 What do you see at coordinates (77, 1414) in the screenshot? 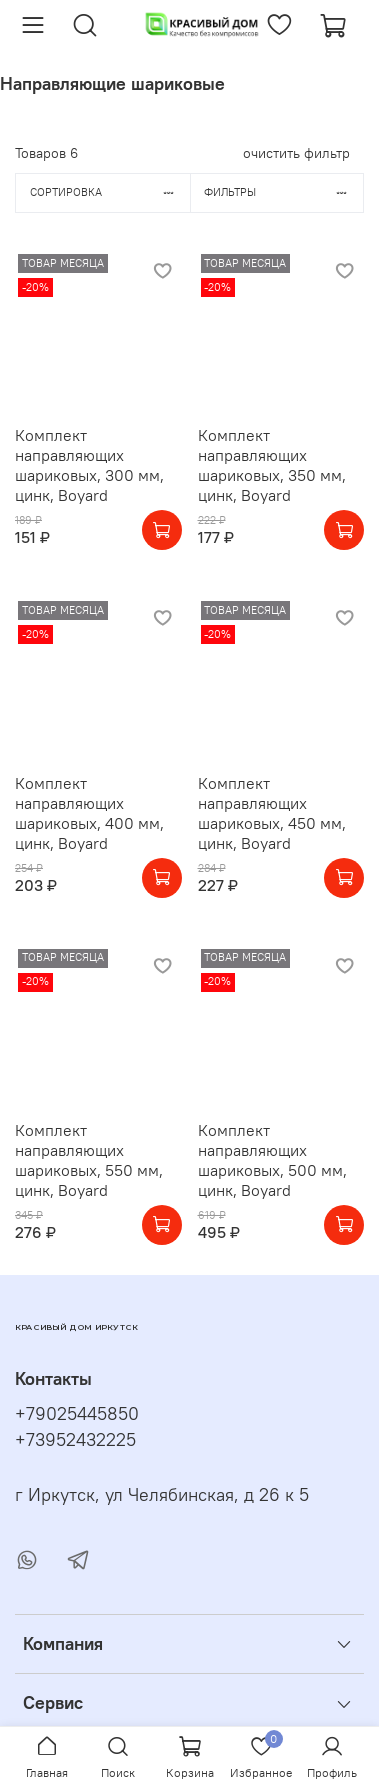
I see `+79025445850` at bounding box center [77, 1414].